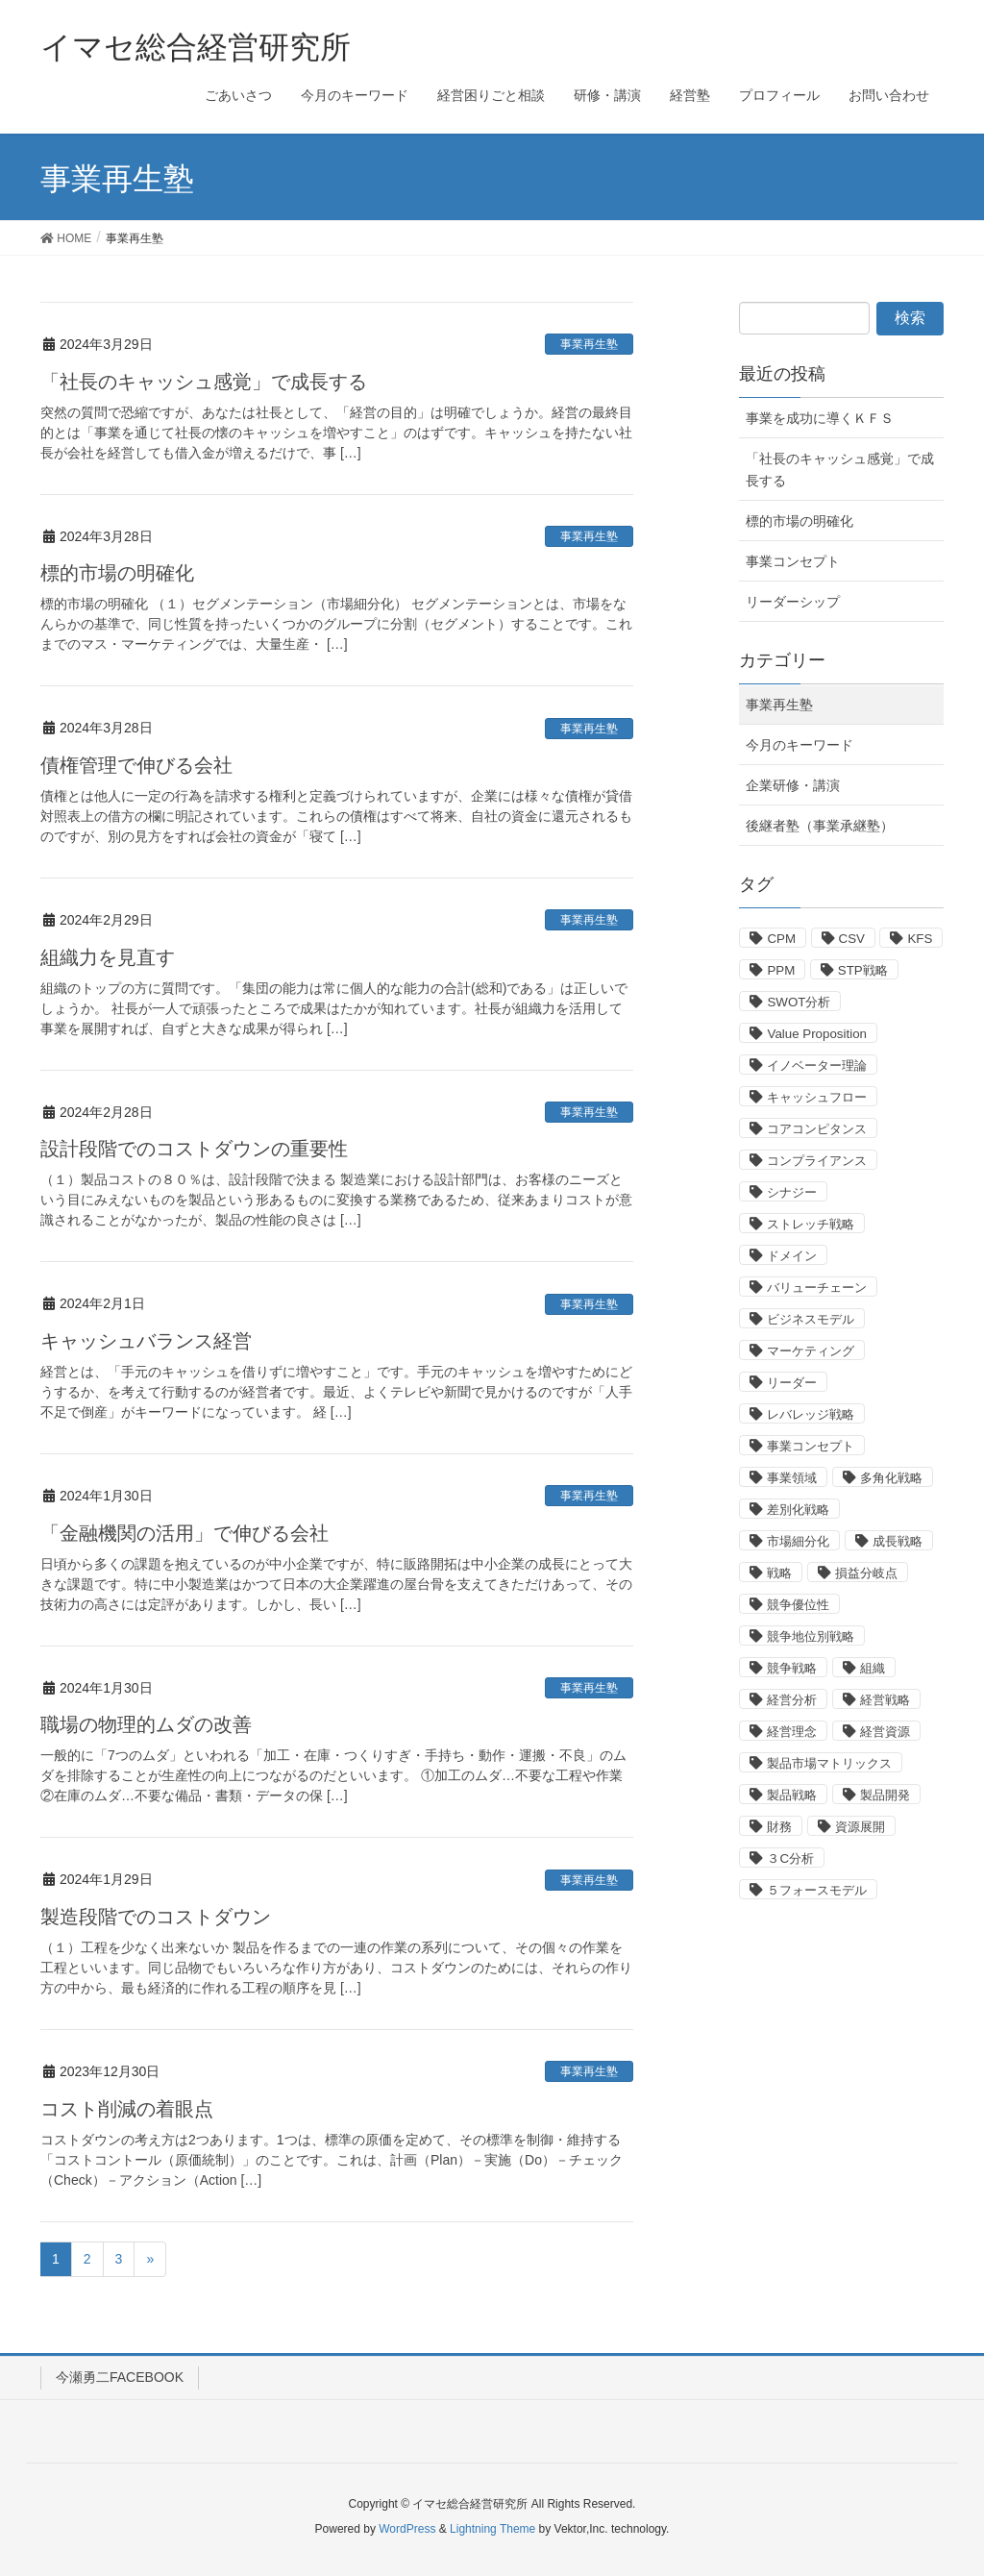 The height and width of the screenshot is (2576, 984). Describe the element at coordinates (863, 970) in the screenshot. I see `STP戦略` at that location.